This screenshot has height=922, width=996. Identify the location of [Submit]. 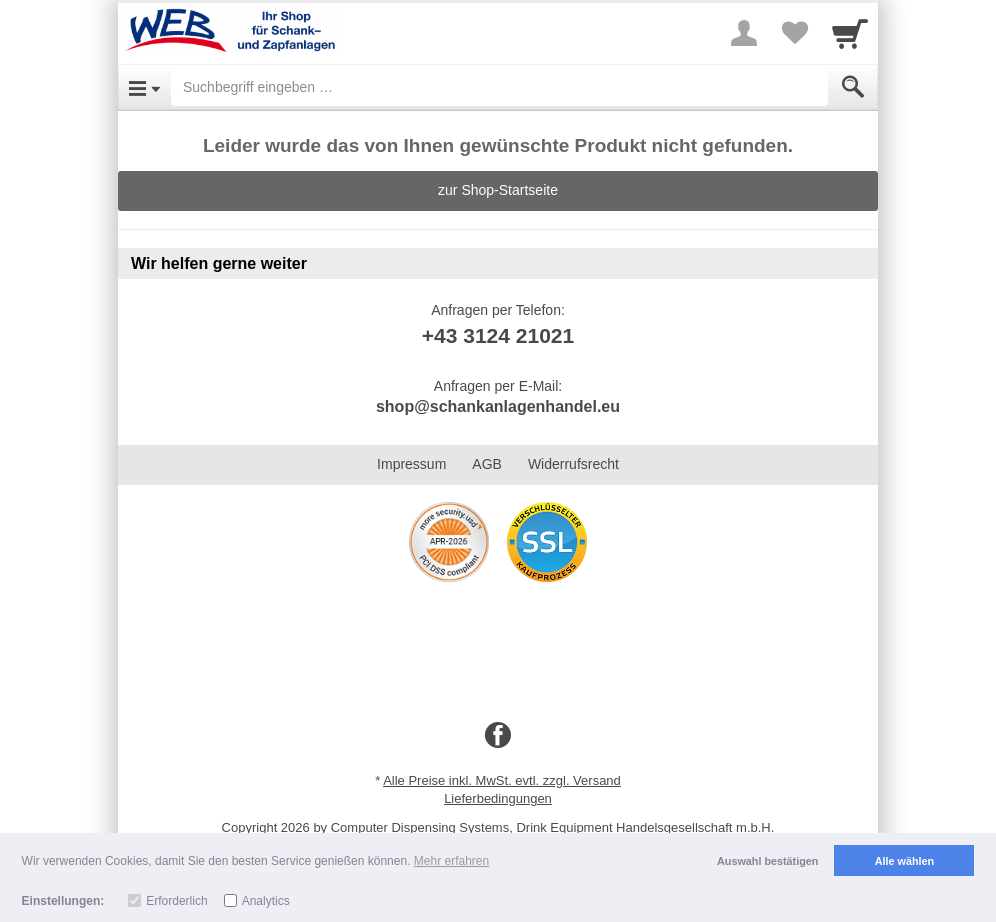
(853, 87).